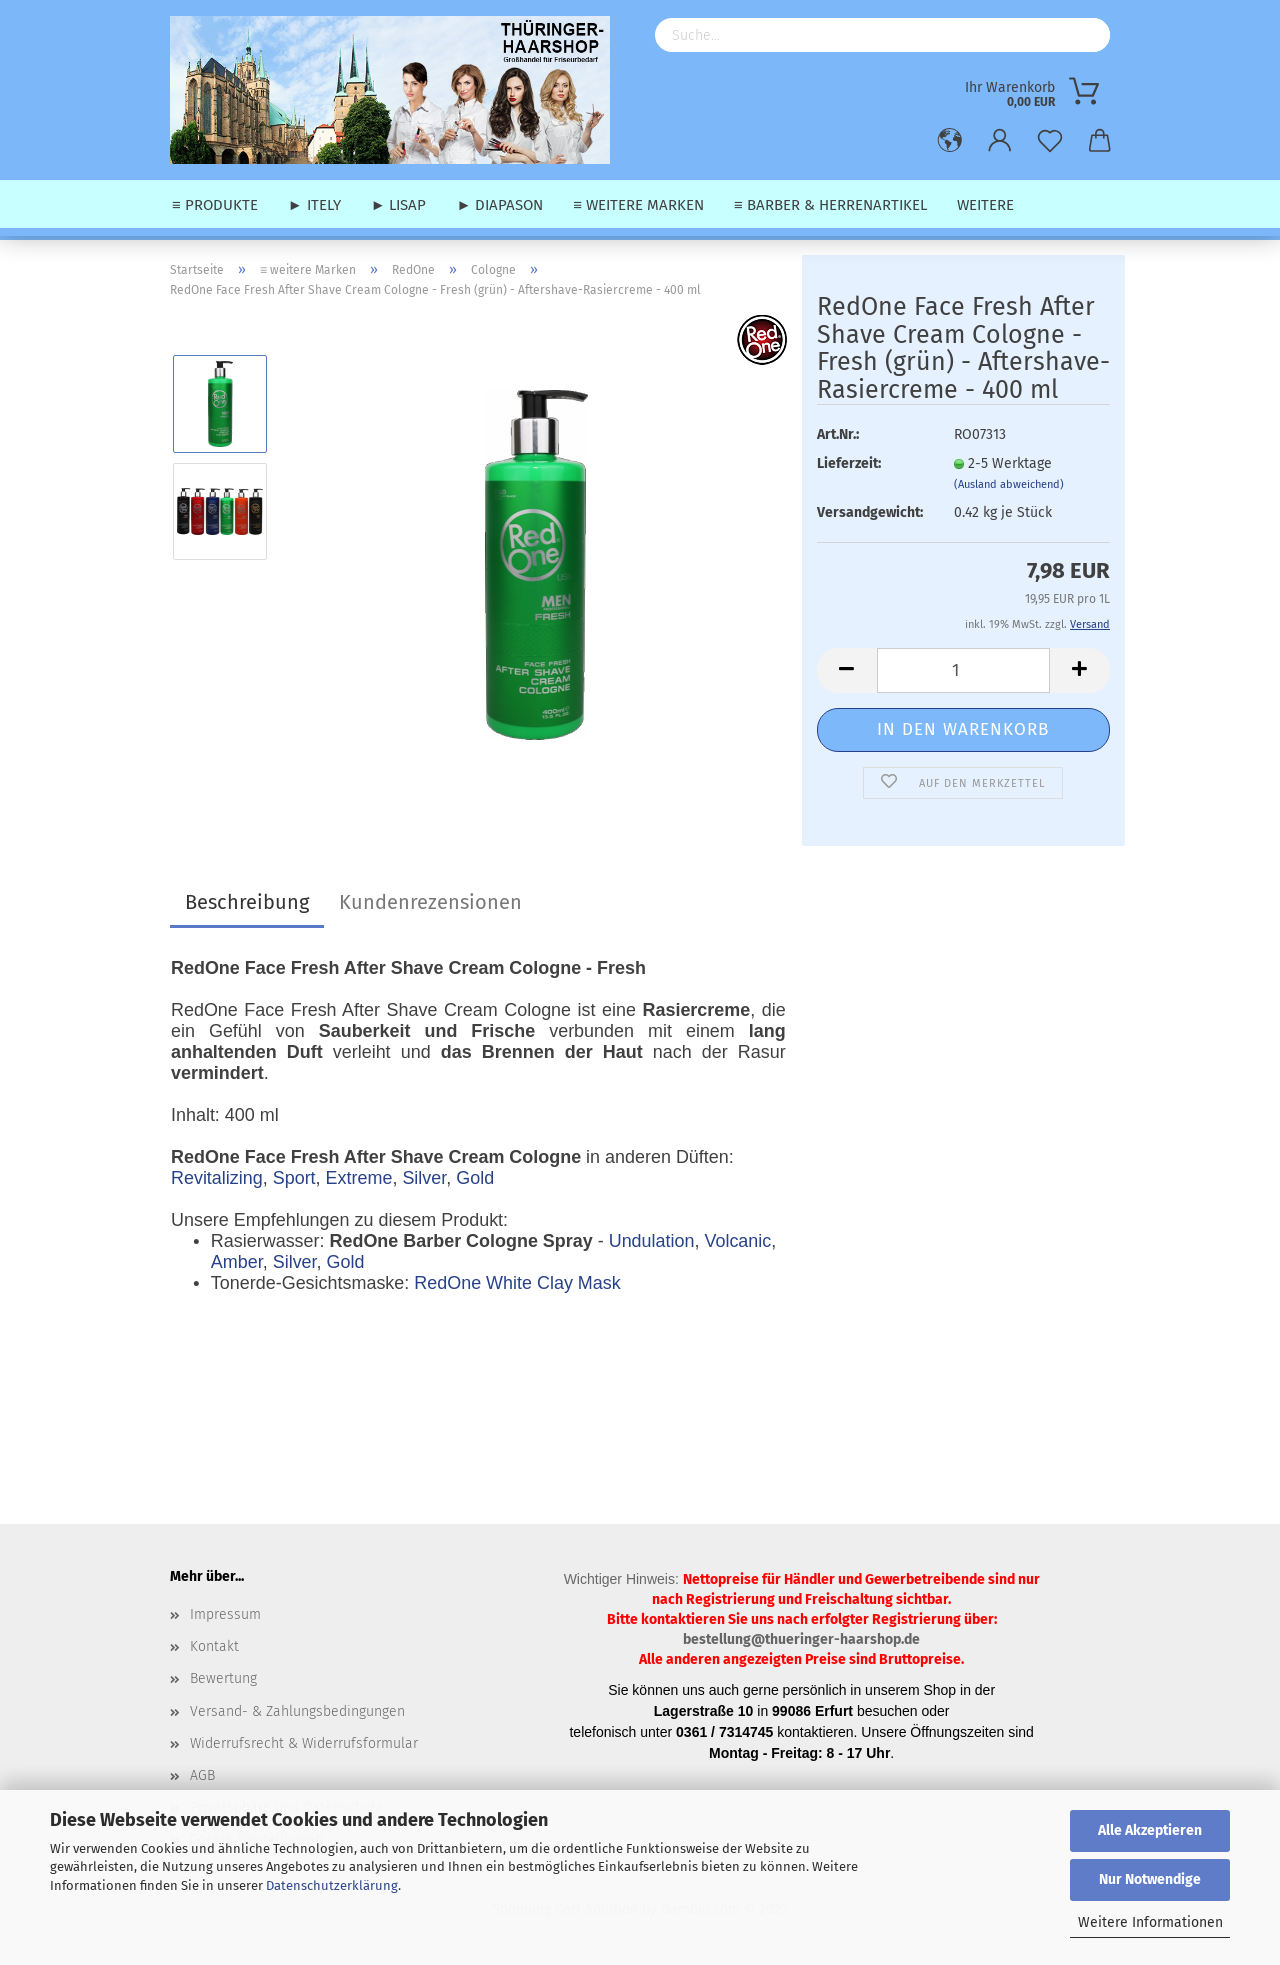 This screenshot has height=1965, width=1280. Describe the element at coordinates (475, 1178) in the screenshot. I see `Gold` at that location.